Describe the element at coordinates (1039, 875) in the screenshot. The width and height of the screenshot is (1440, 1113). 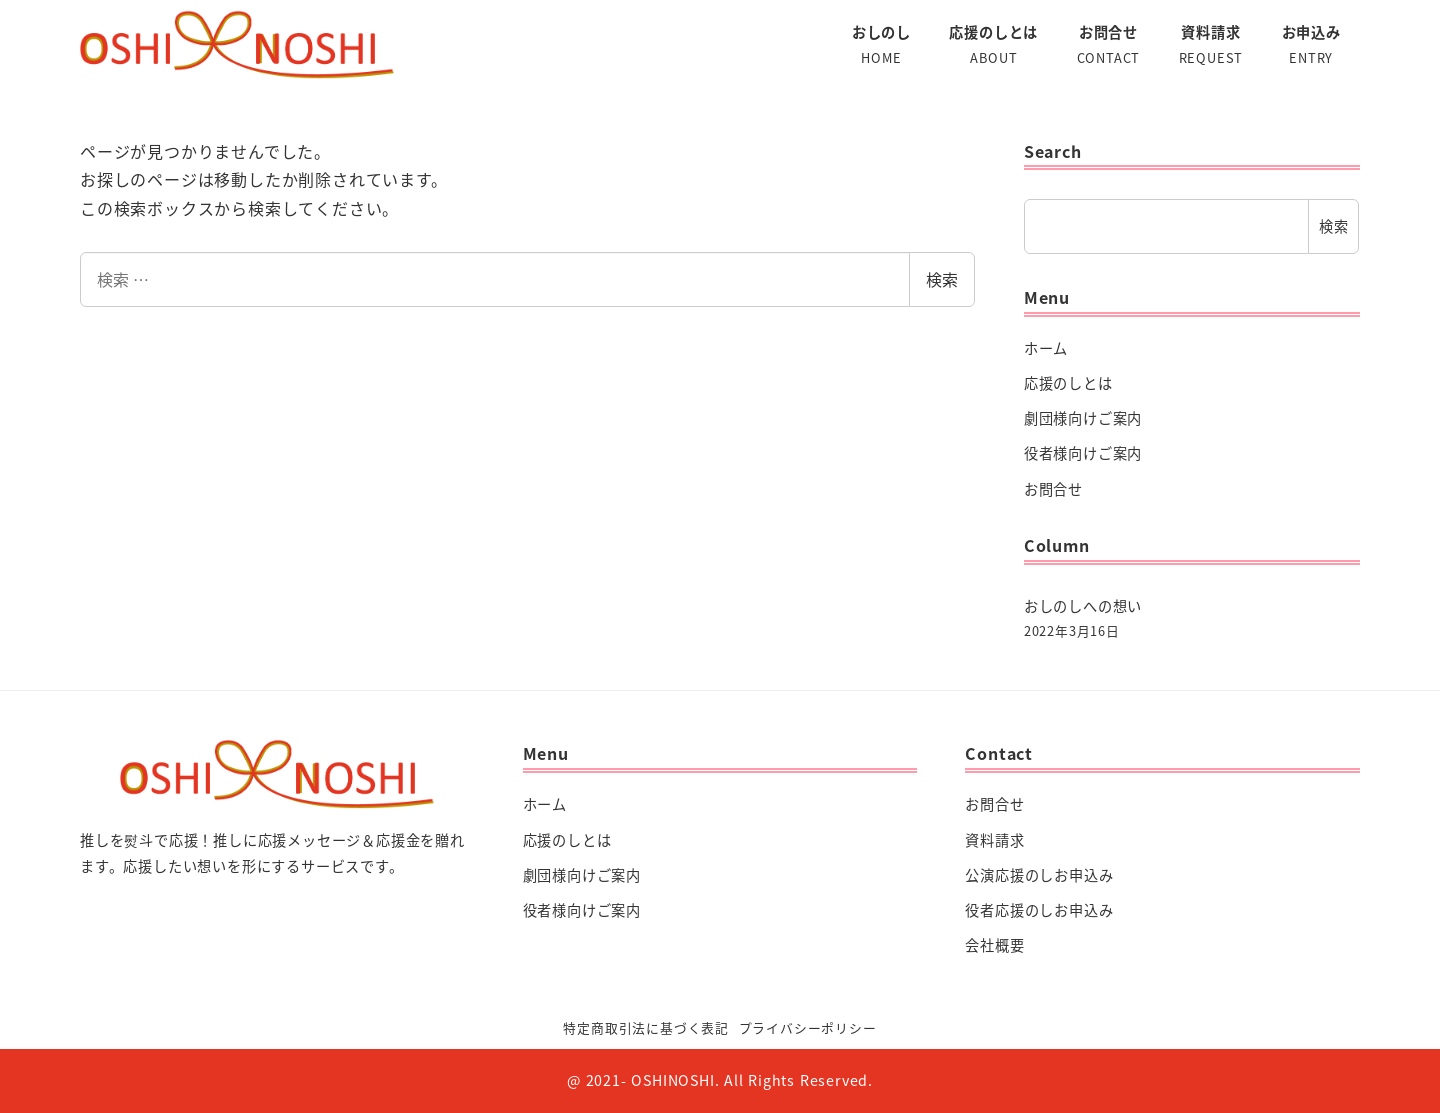
I see `公演応援のしお申込み` at that location.